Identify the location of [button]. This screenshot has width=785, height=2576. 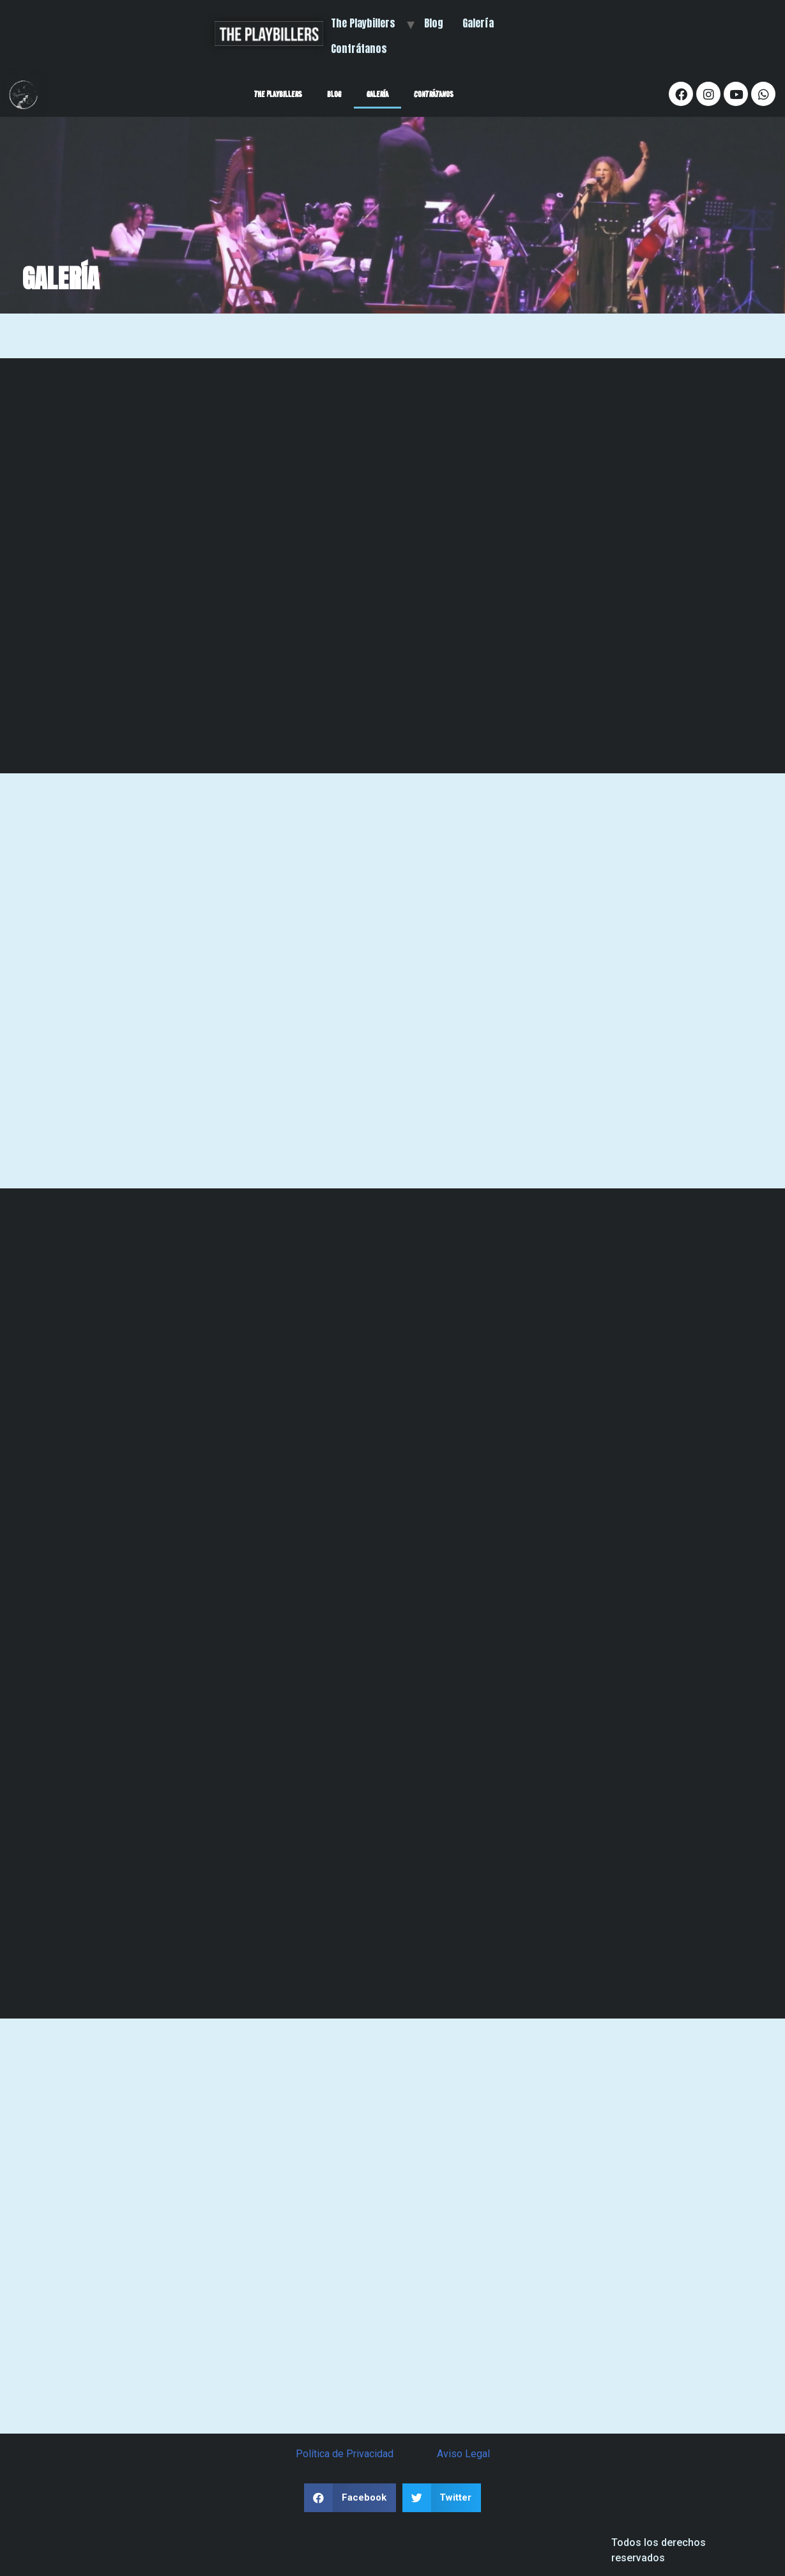
(350, 2497).